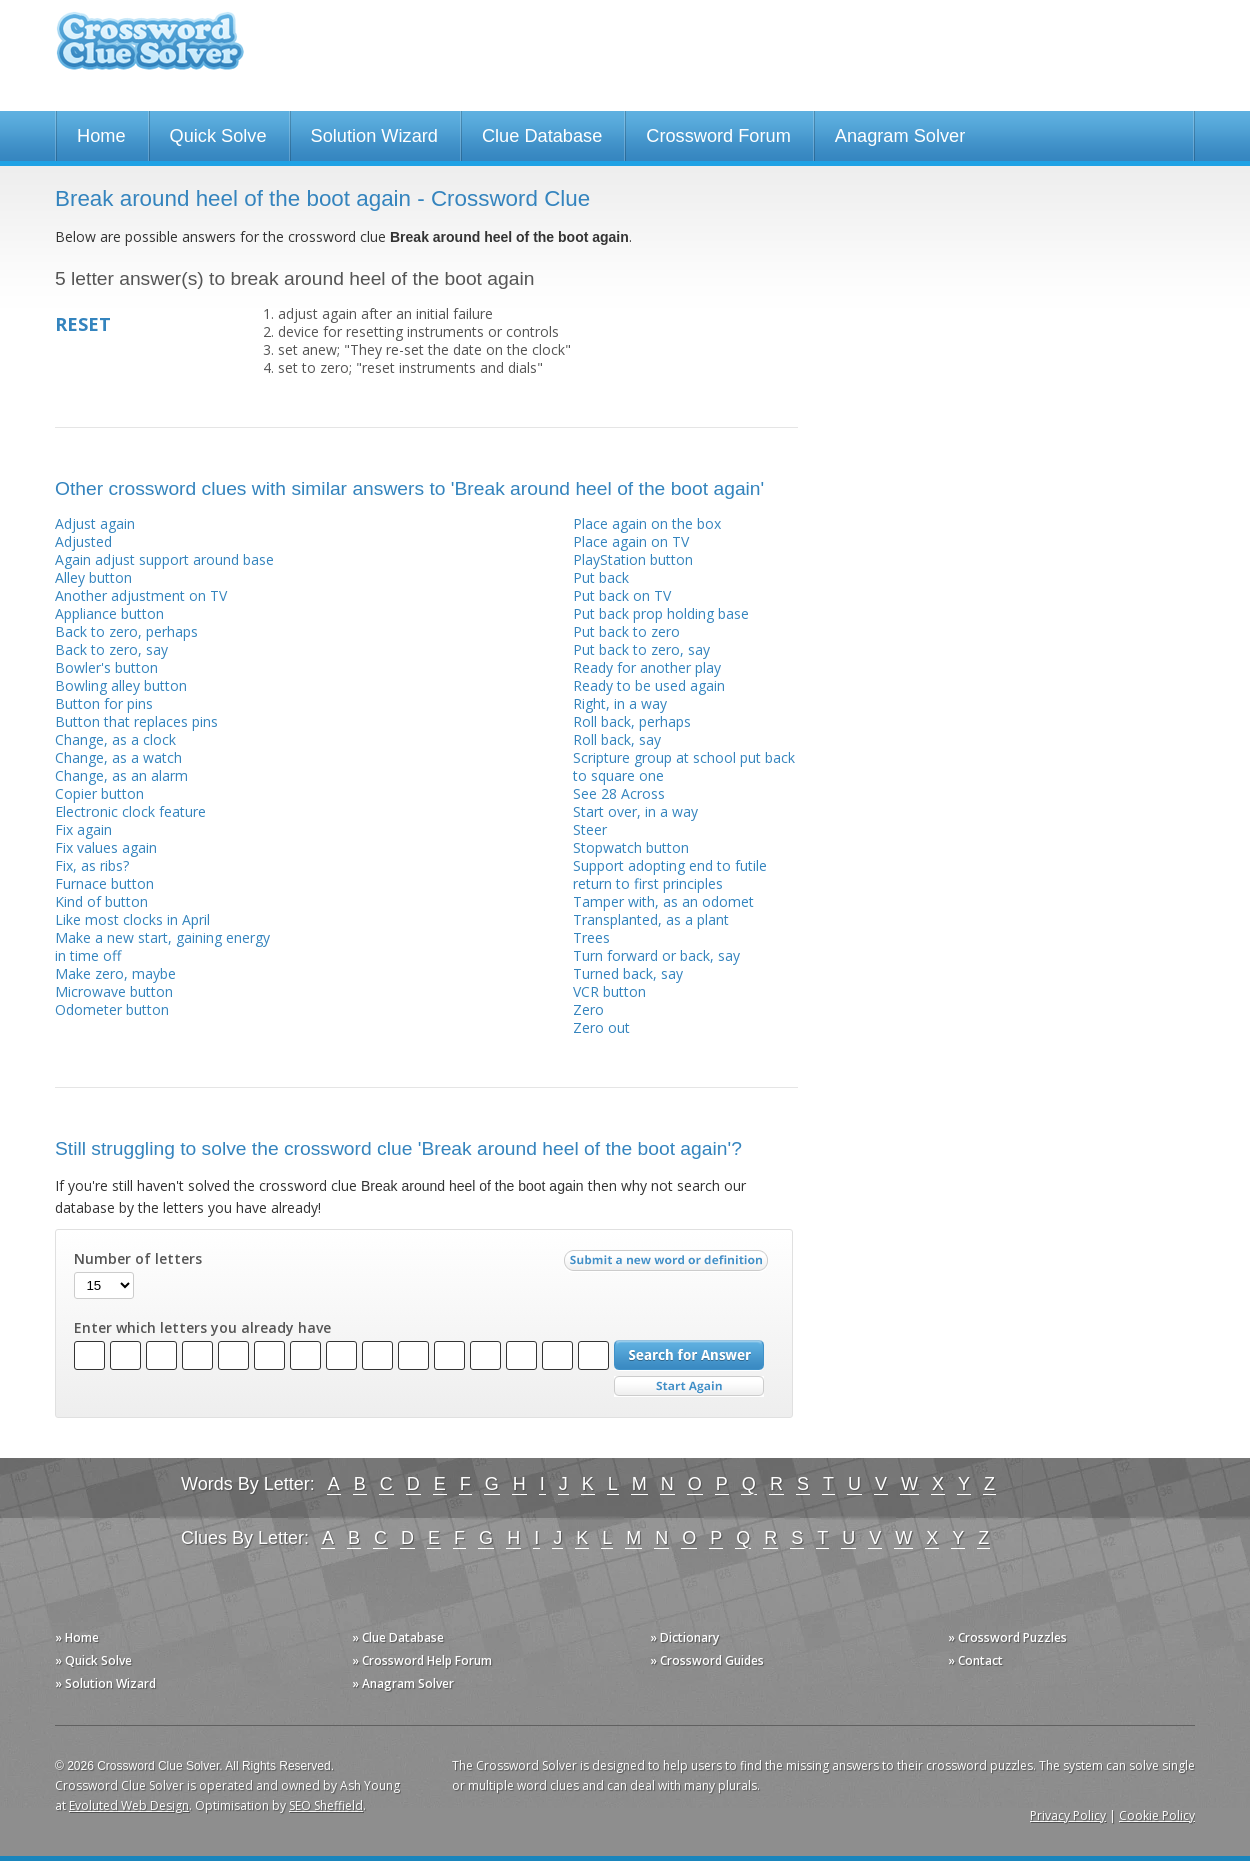 The image size is (1250, 1861). I want to click on Clue Database, so click(542, 136).